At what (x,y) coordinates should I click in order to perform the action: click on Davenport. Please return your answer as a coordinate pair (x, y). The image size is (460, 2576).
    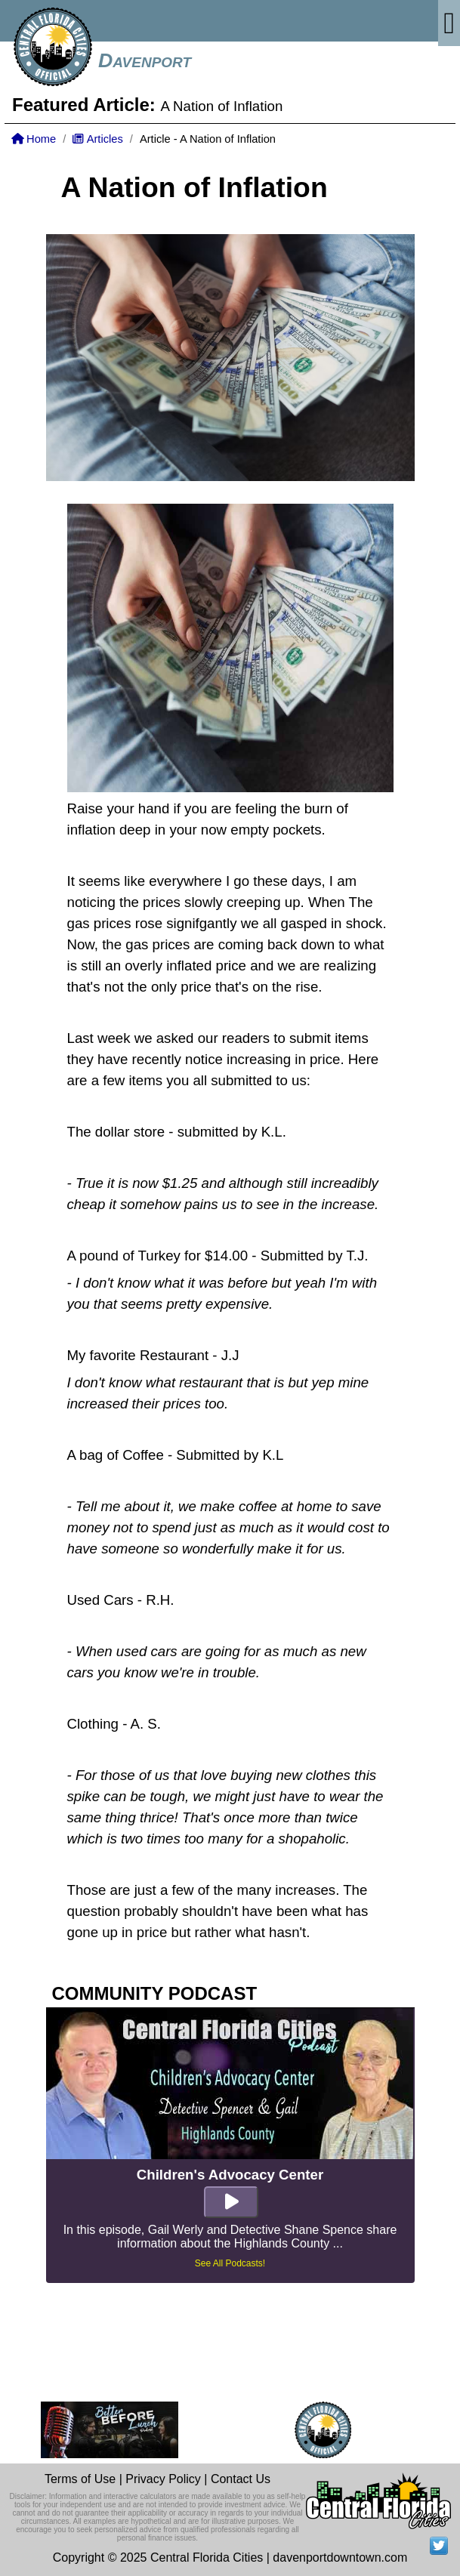
    Looking at the image, I should click on (144, 60).